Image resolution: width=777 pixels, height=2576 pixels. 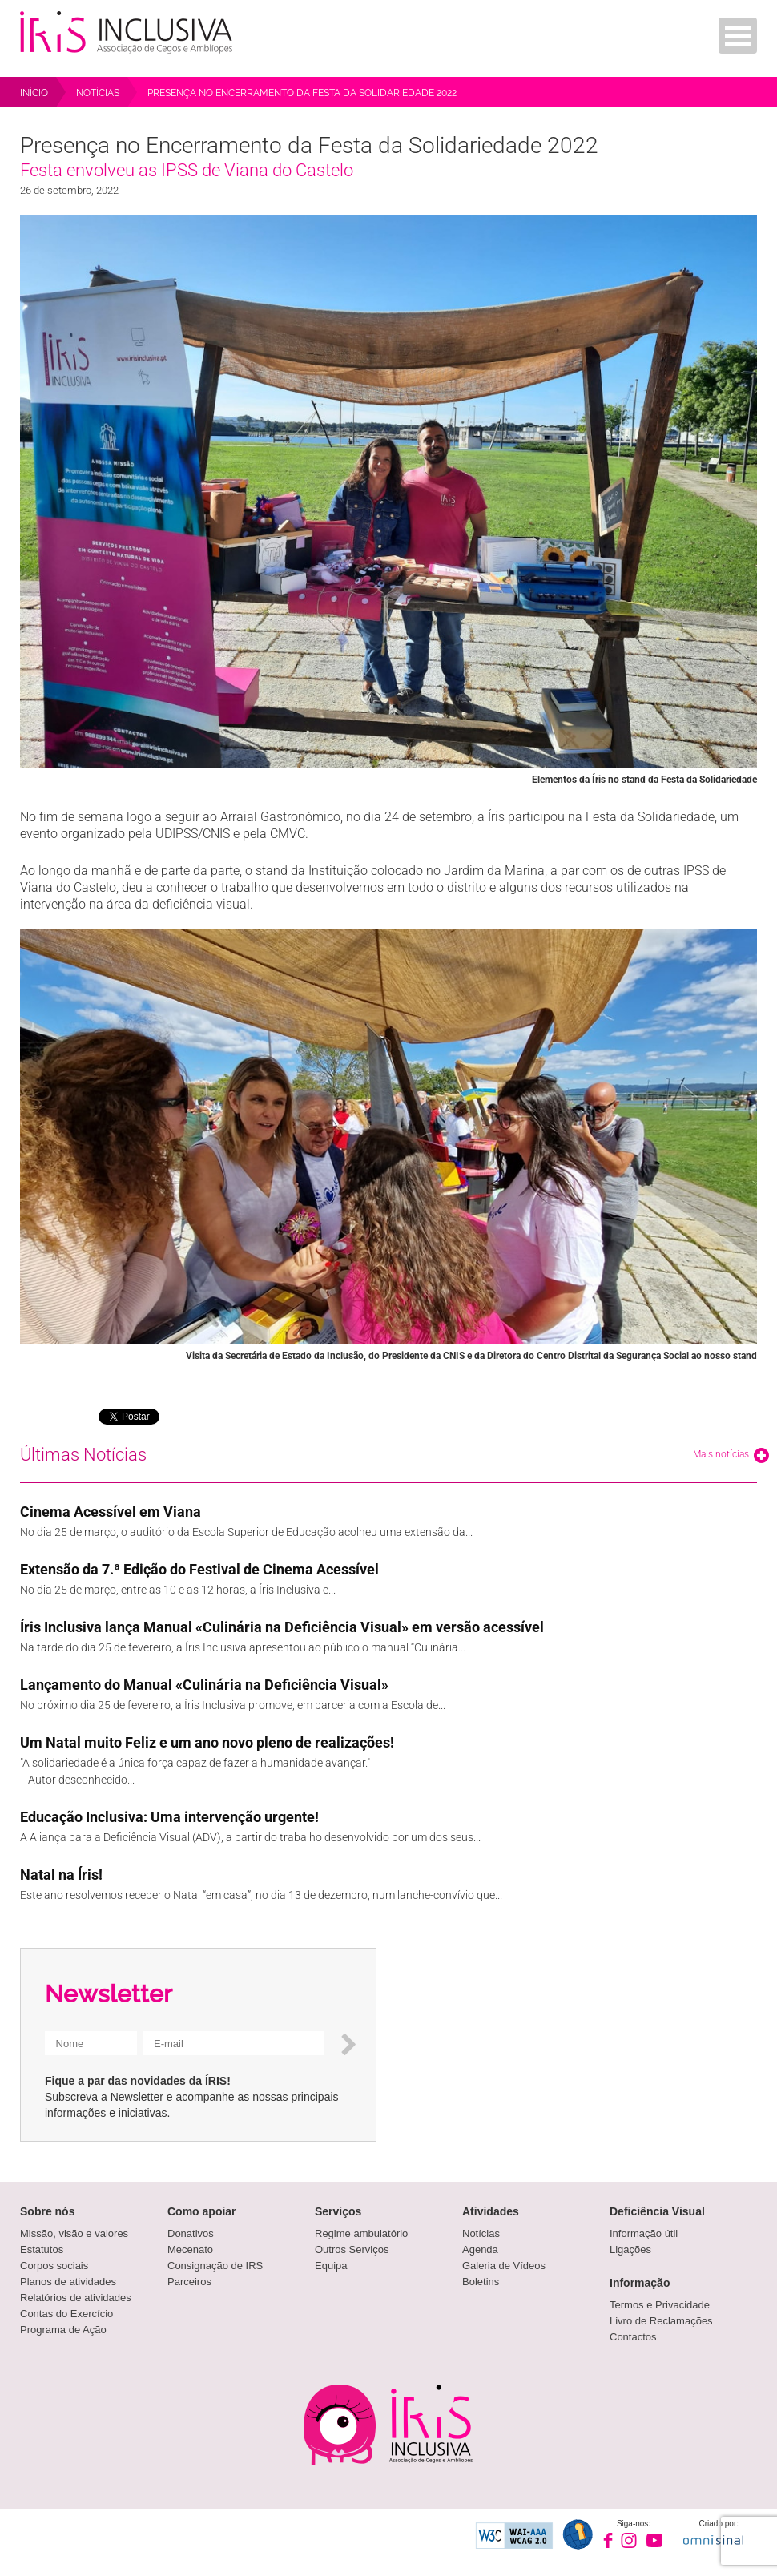 I want to click on Informação útil, so click(x=644, y=2233).